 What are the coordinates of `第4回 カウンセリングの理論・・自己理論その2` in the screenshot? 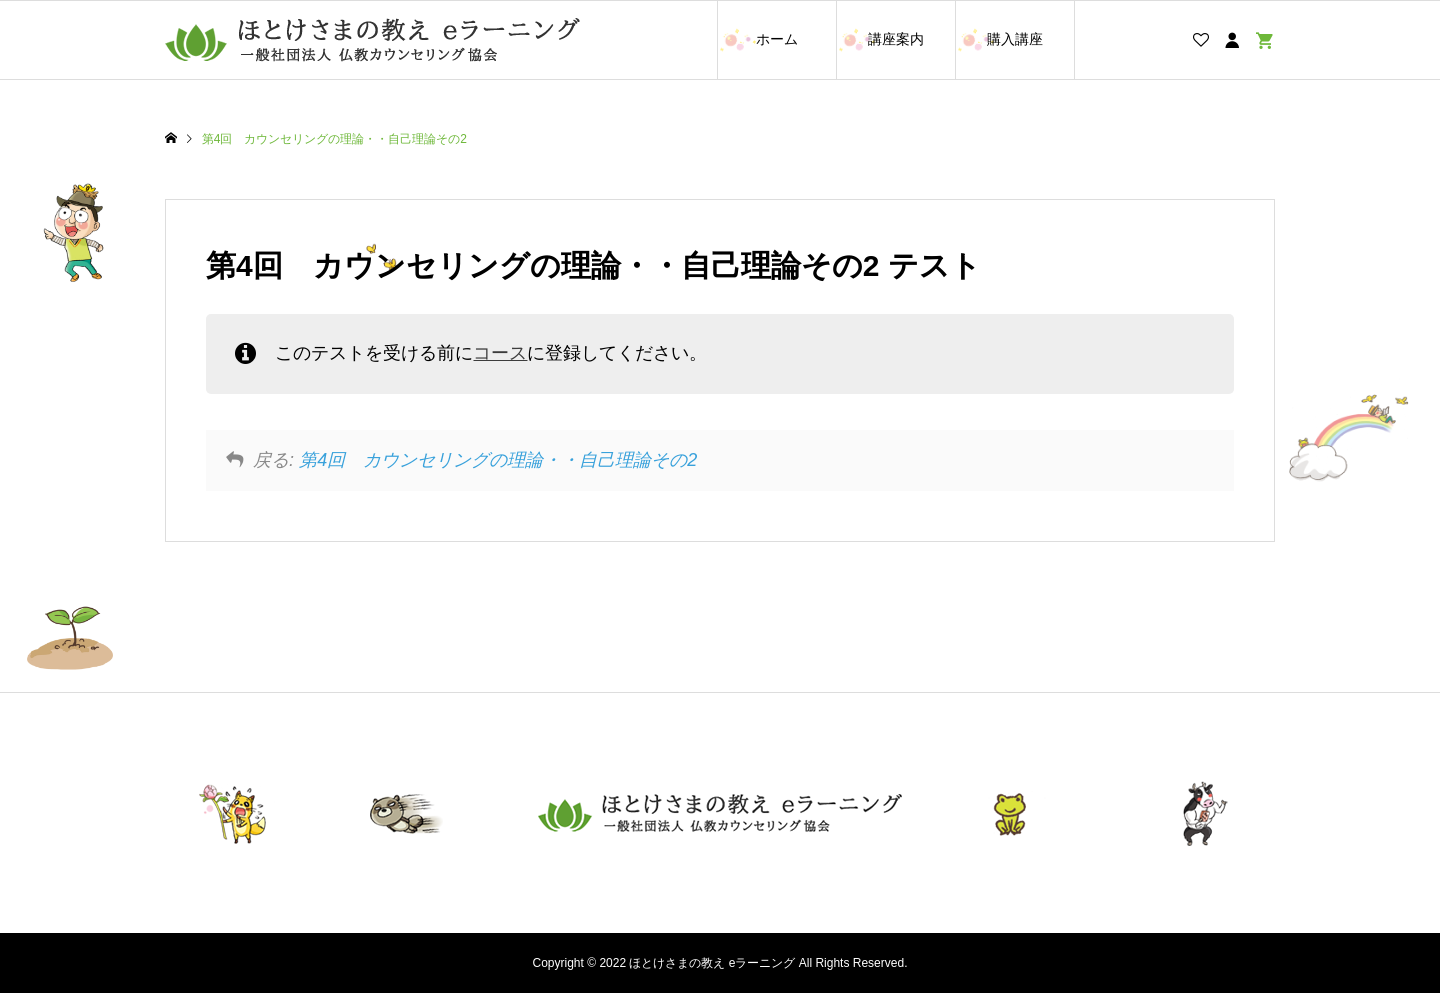 It's located at (498, 460).